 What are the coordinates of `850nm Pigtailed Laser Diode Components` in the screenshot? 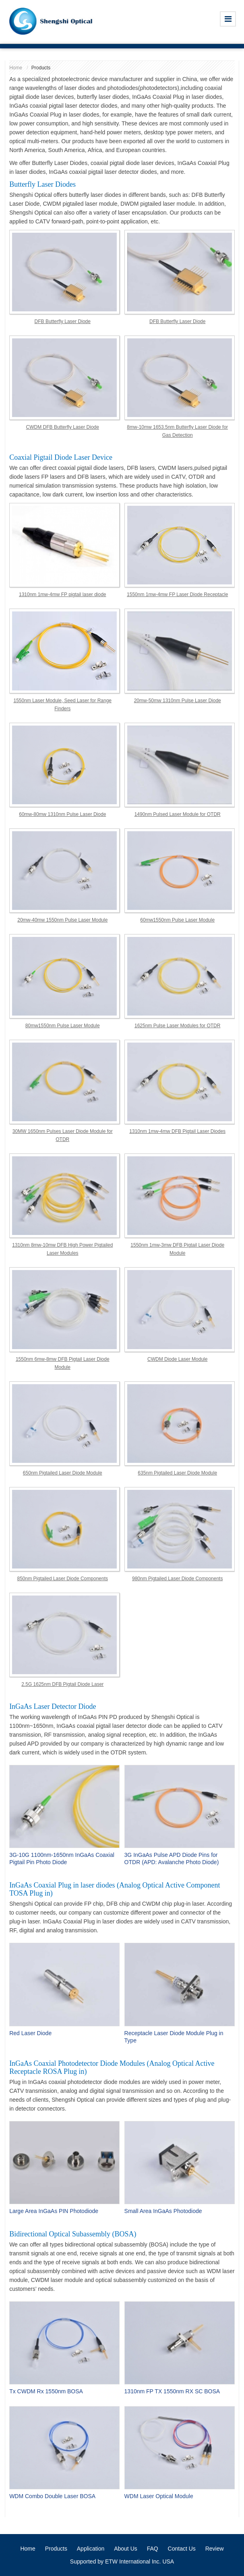 It's located at (62, 1578).